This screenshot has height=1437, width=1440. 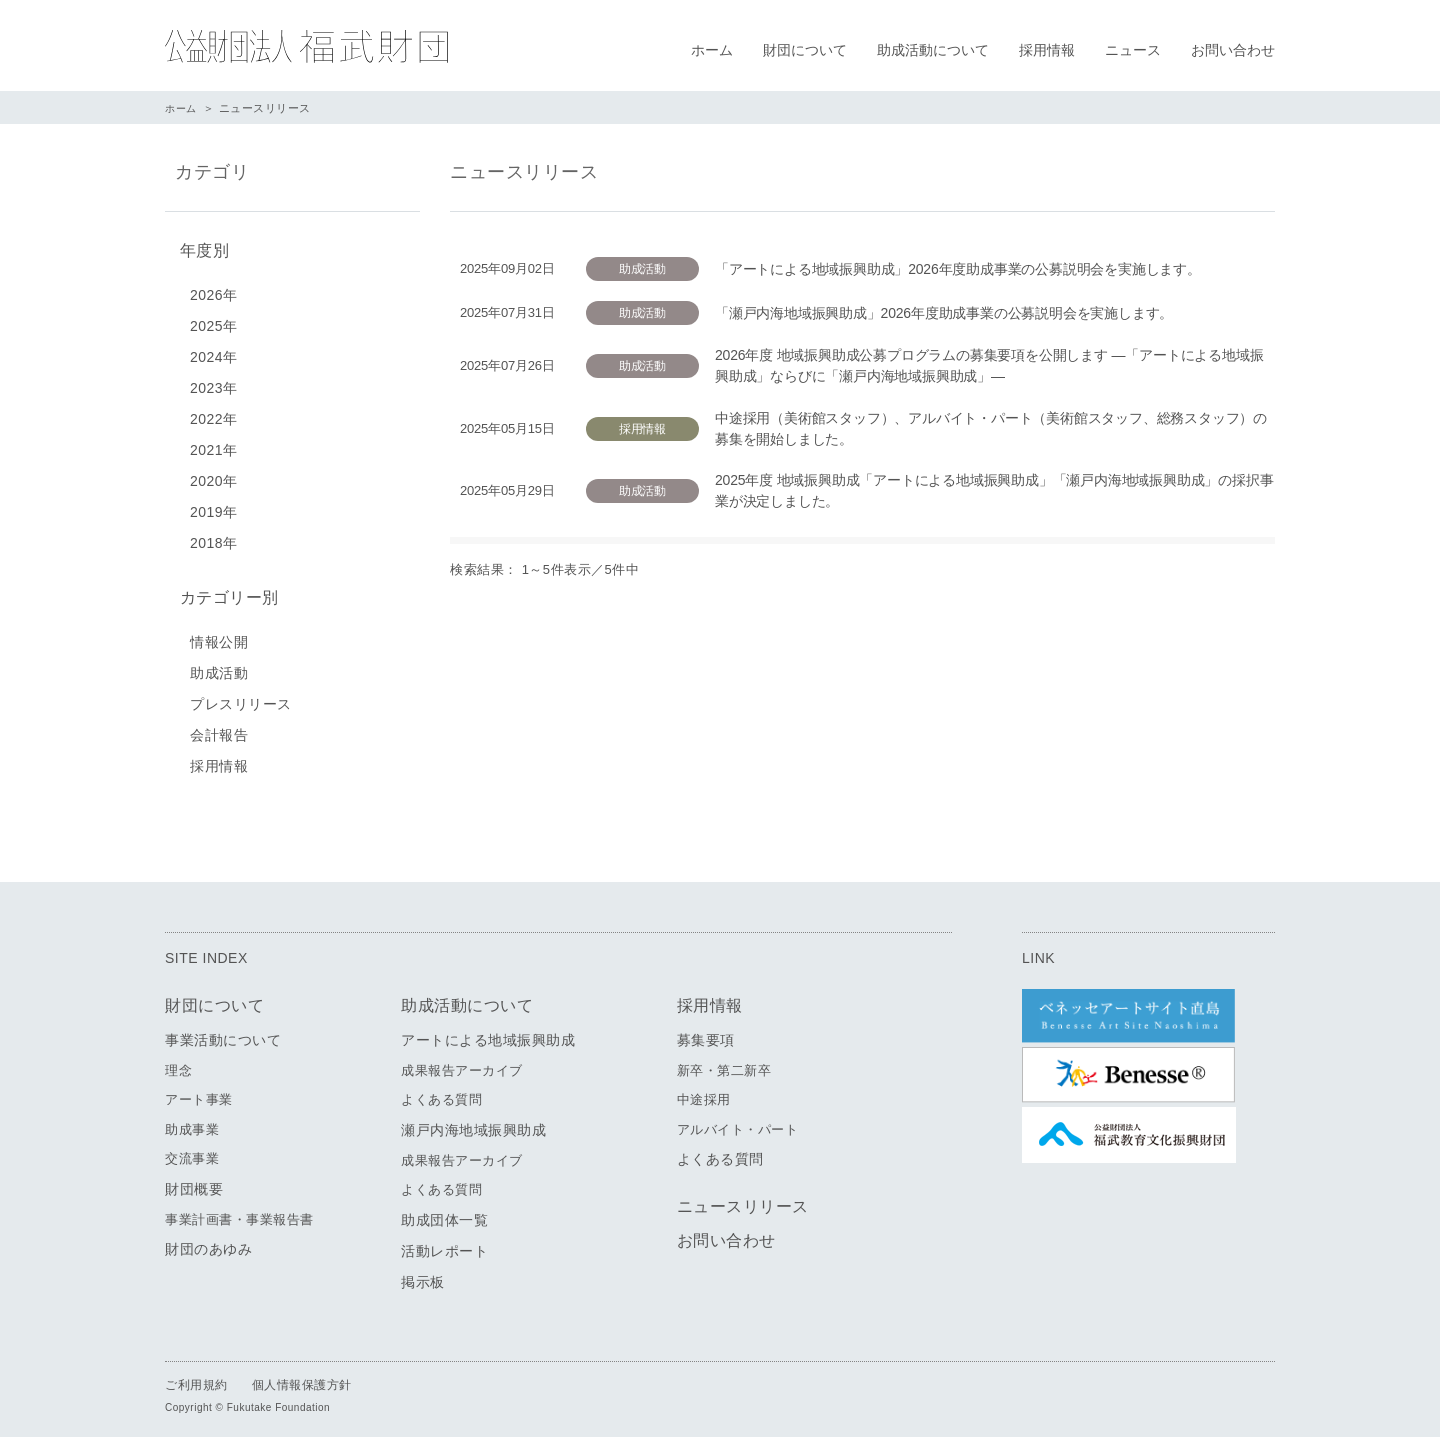 What do you see at coordinates (208, 1242) in the screenshot?
I see `財団のあゆみ` at bounding box center [208, 1242].